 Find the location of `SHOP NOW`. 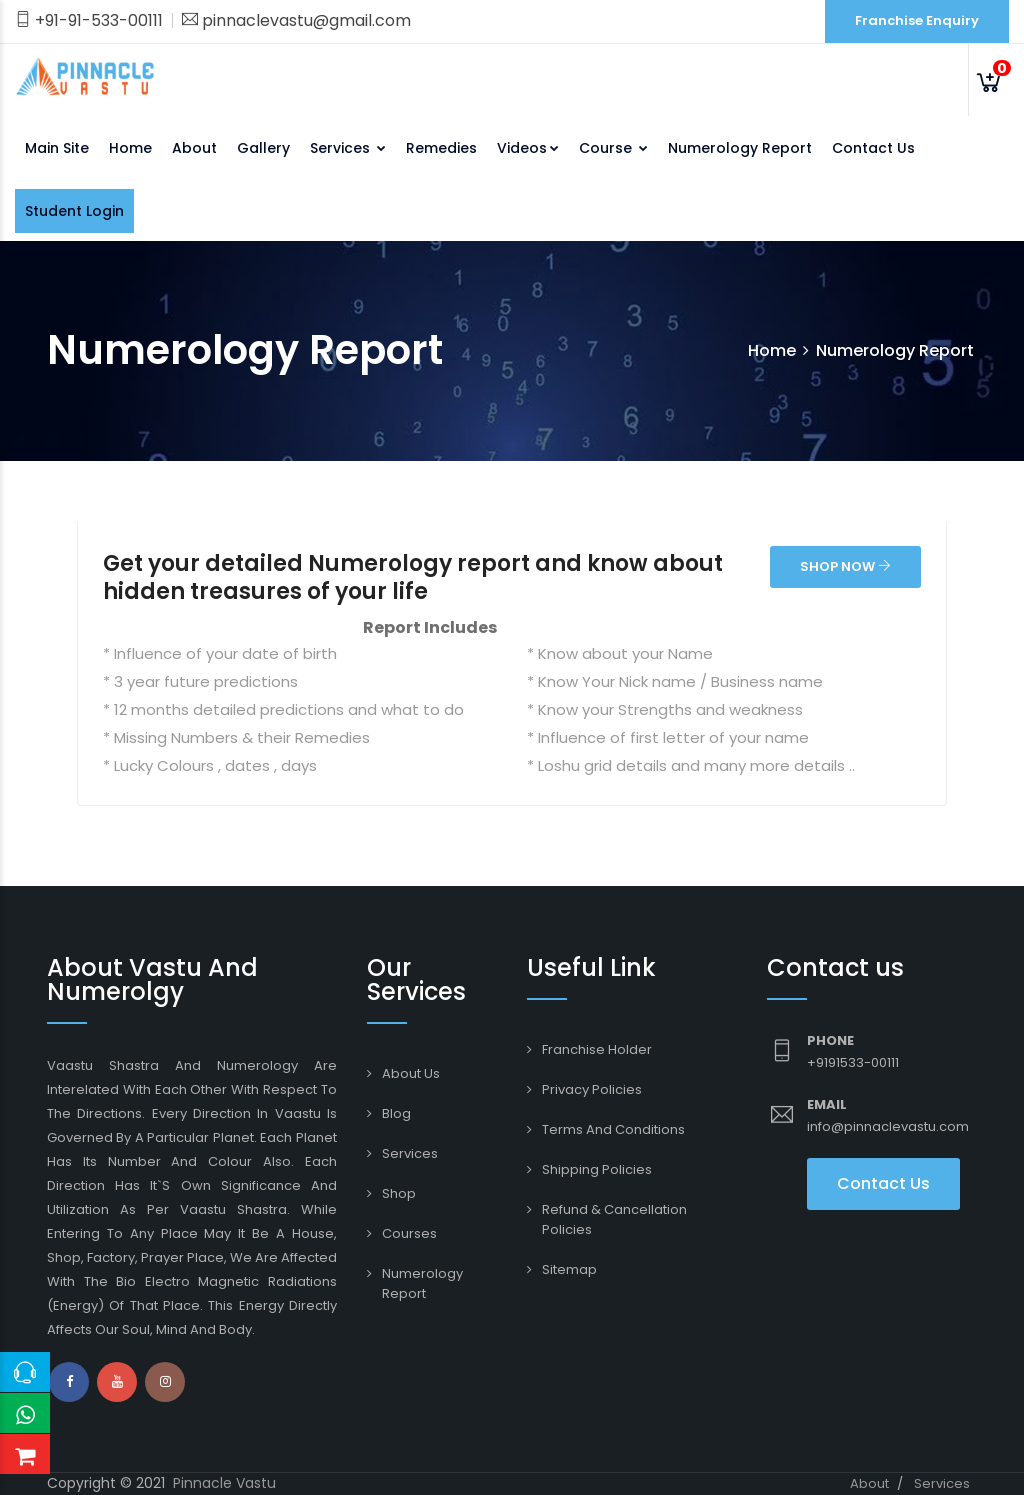

SHOP NOW is located at coordinates (845, 566).